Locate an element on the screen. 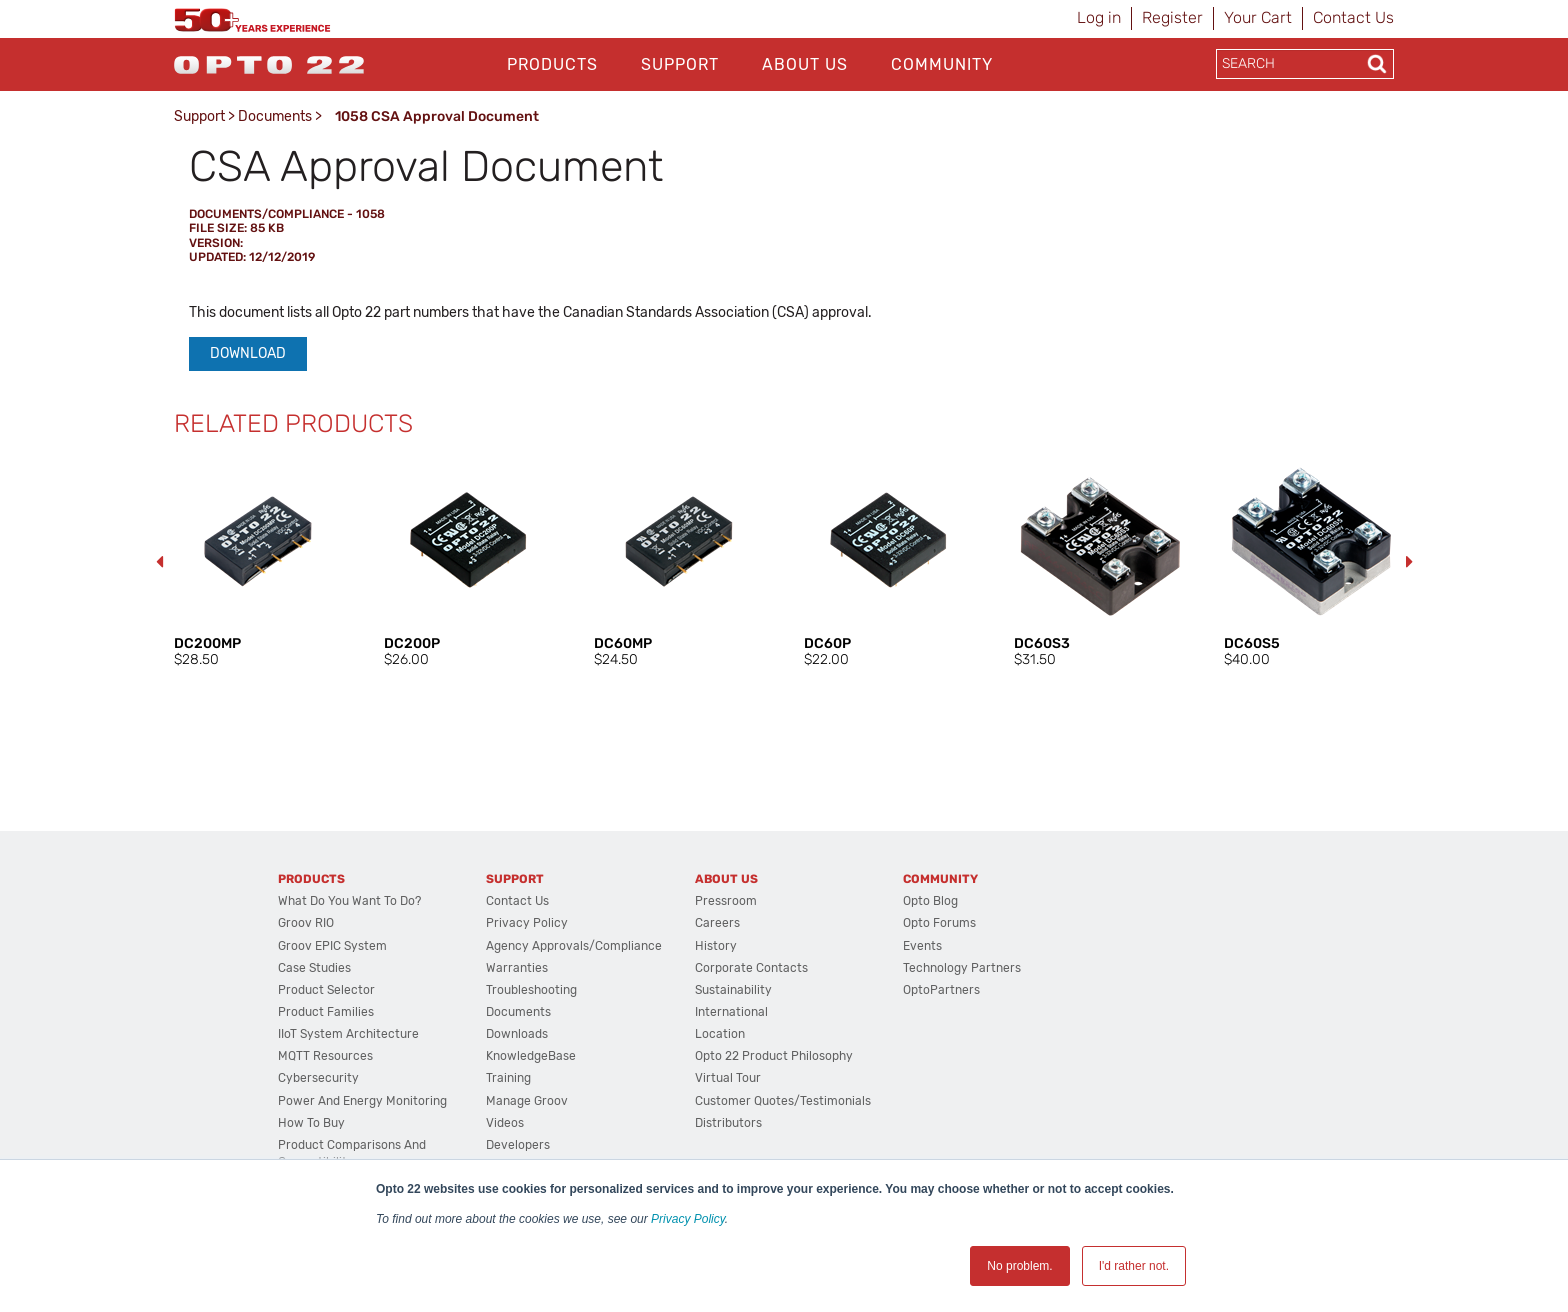 The image size is (1568, 1312). KnowledgeBase is located at coordinates (531, 1056).